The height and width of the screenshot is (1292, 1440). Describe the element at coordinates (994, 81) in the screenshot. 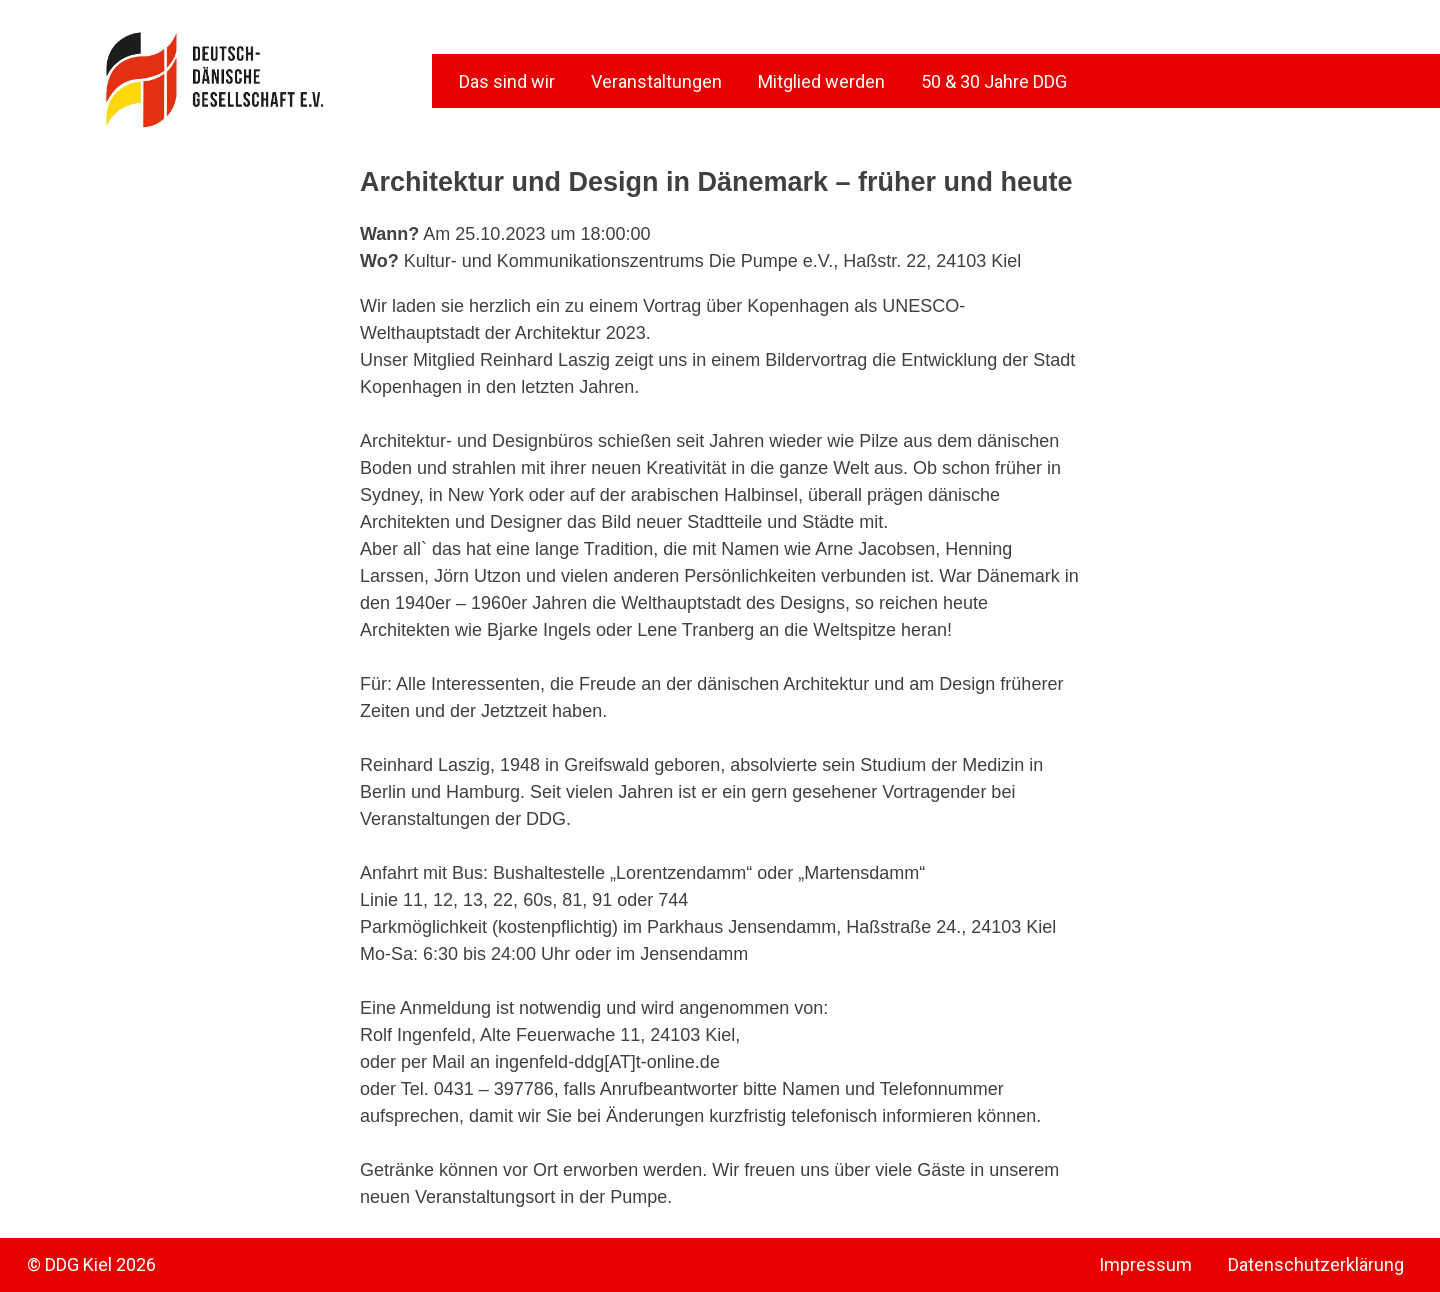

I see `50 & 30 Jahre DDG` at that location.